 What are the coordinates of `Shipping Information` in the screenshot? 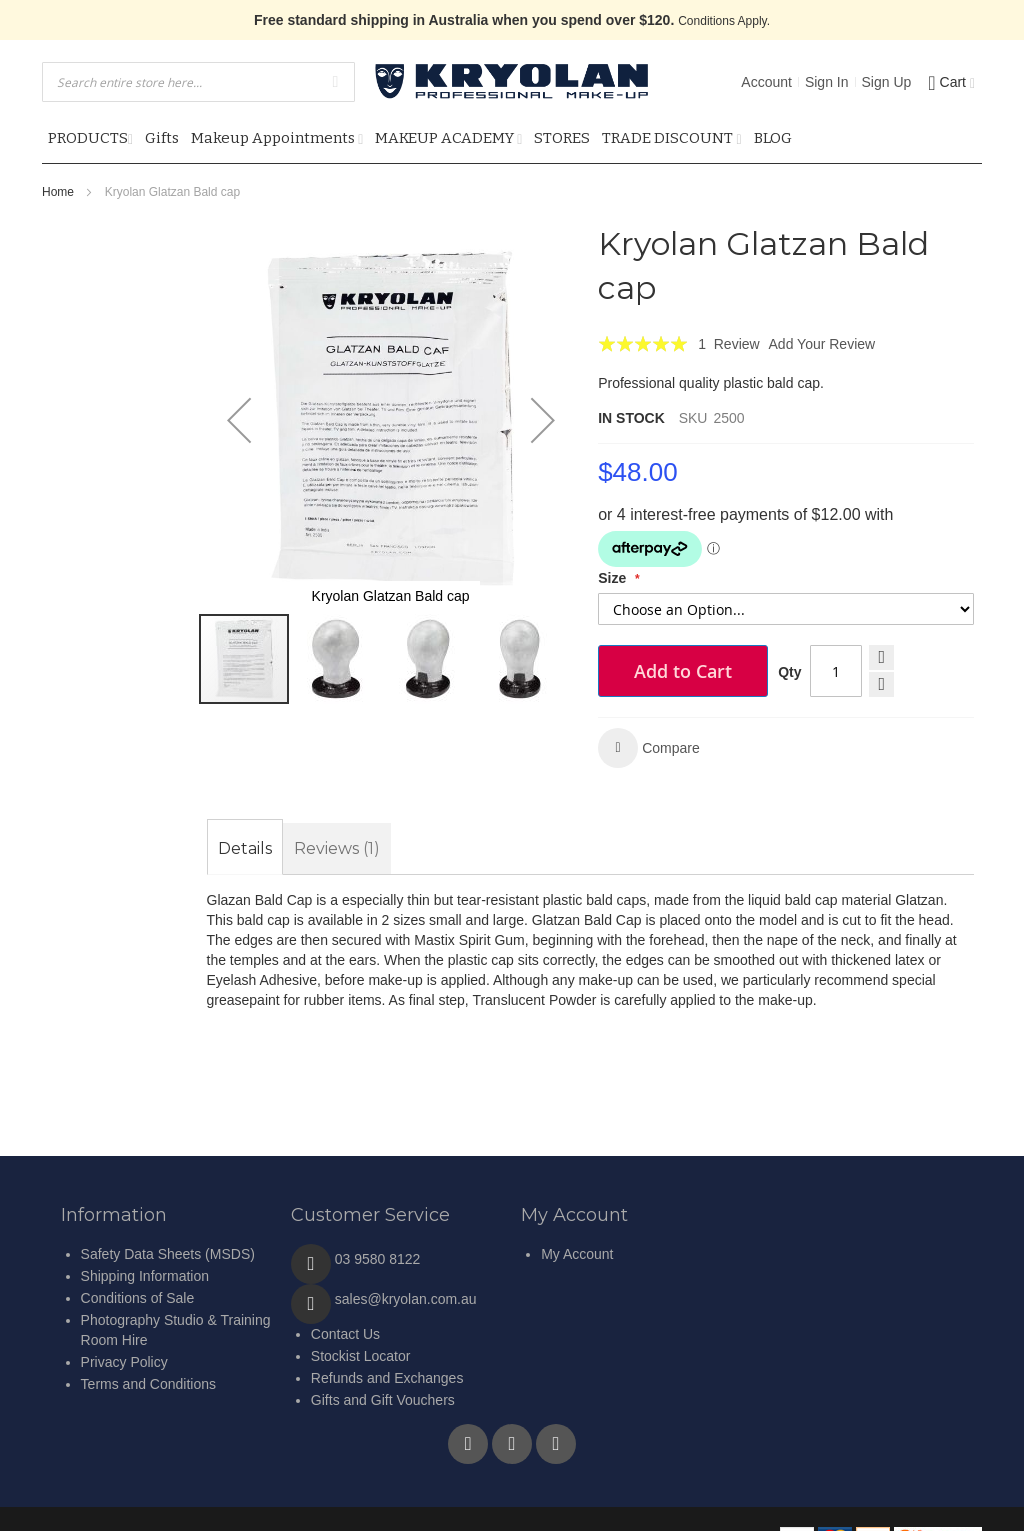 It's located at (145, 1276).